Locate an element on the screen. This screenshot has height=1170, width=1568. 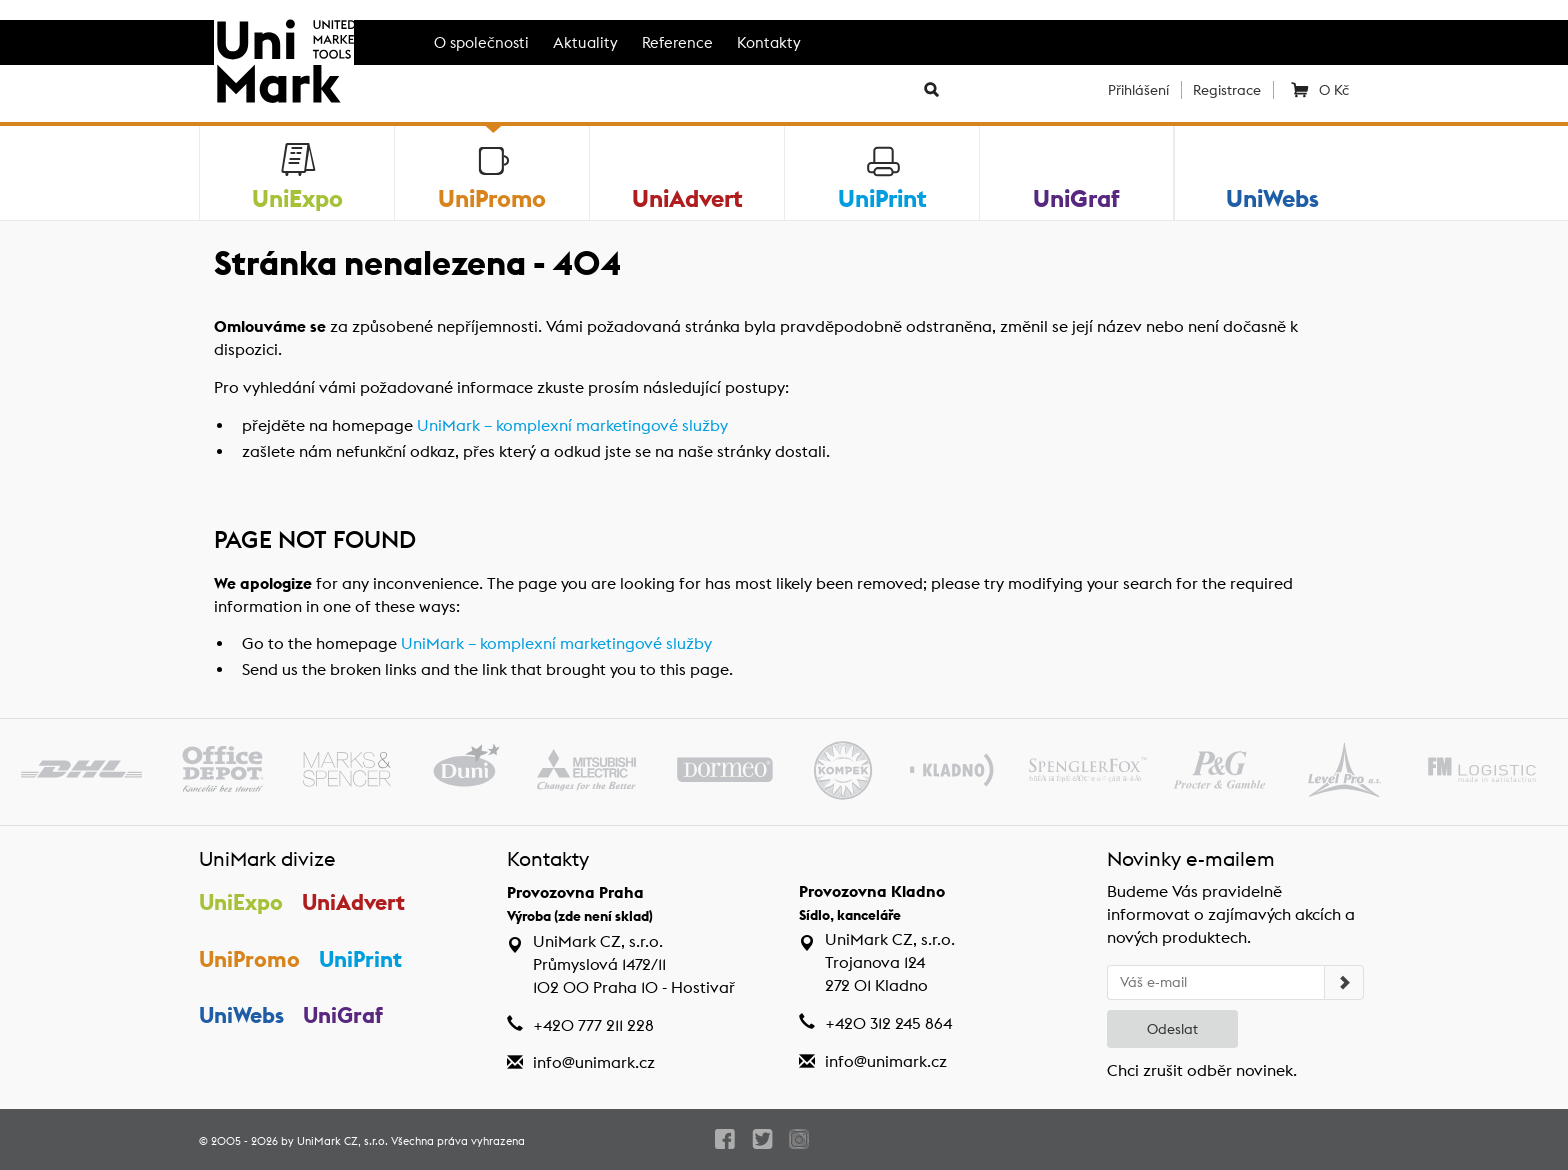
Chci zrušit odběr novinek. is located at coordinates (1202, 1070).